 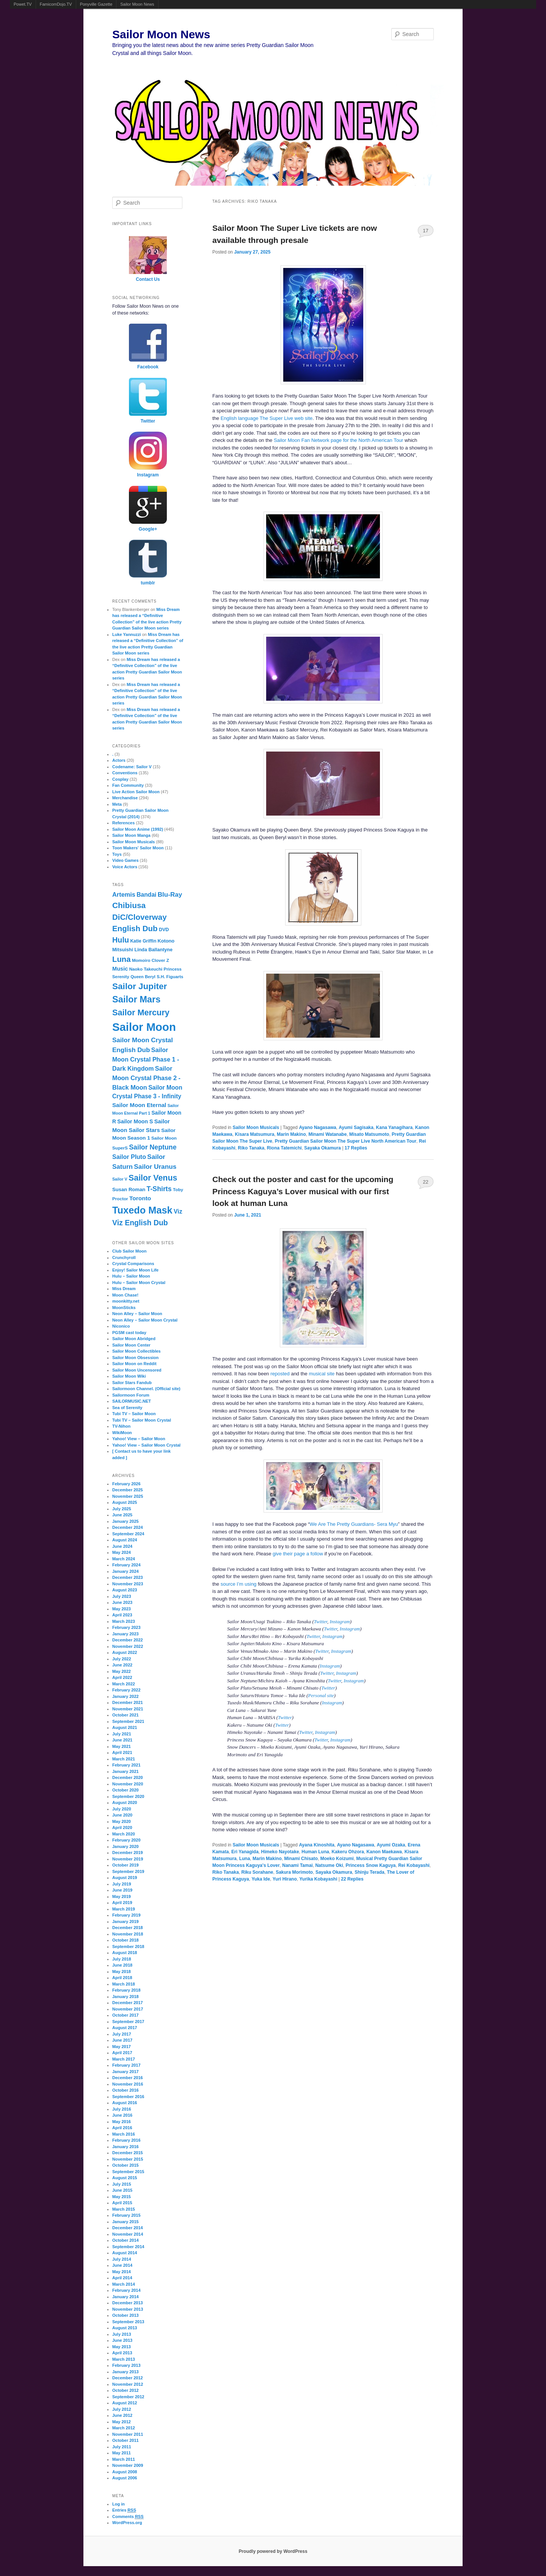 I want to click on Riko Tanaka, so click(x=251, y=1148).